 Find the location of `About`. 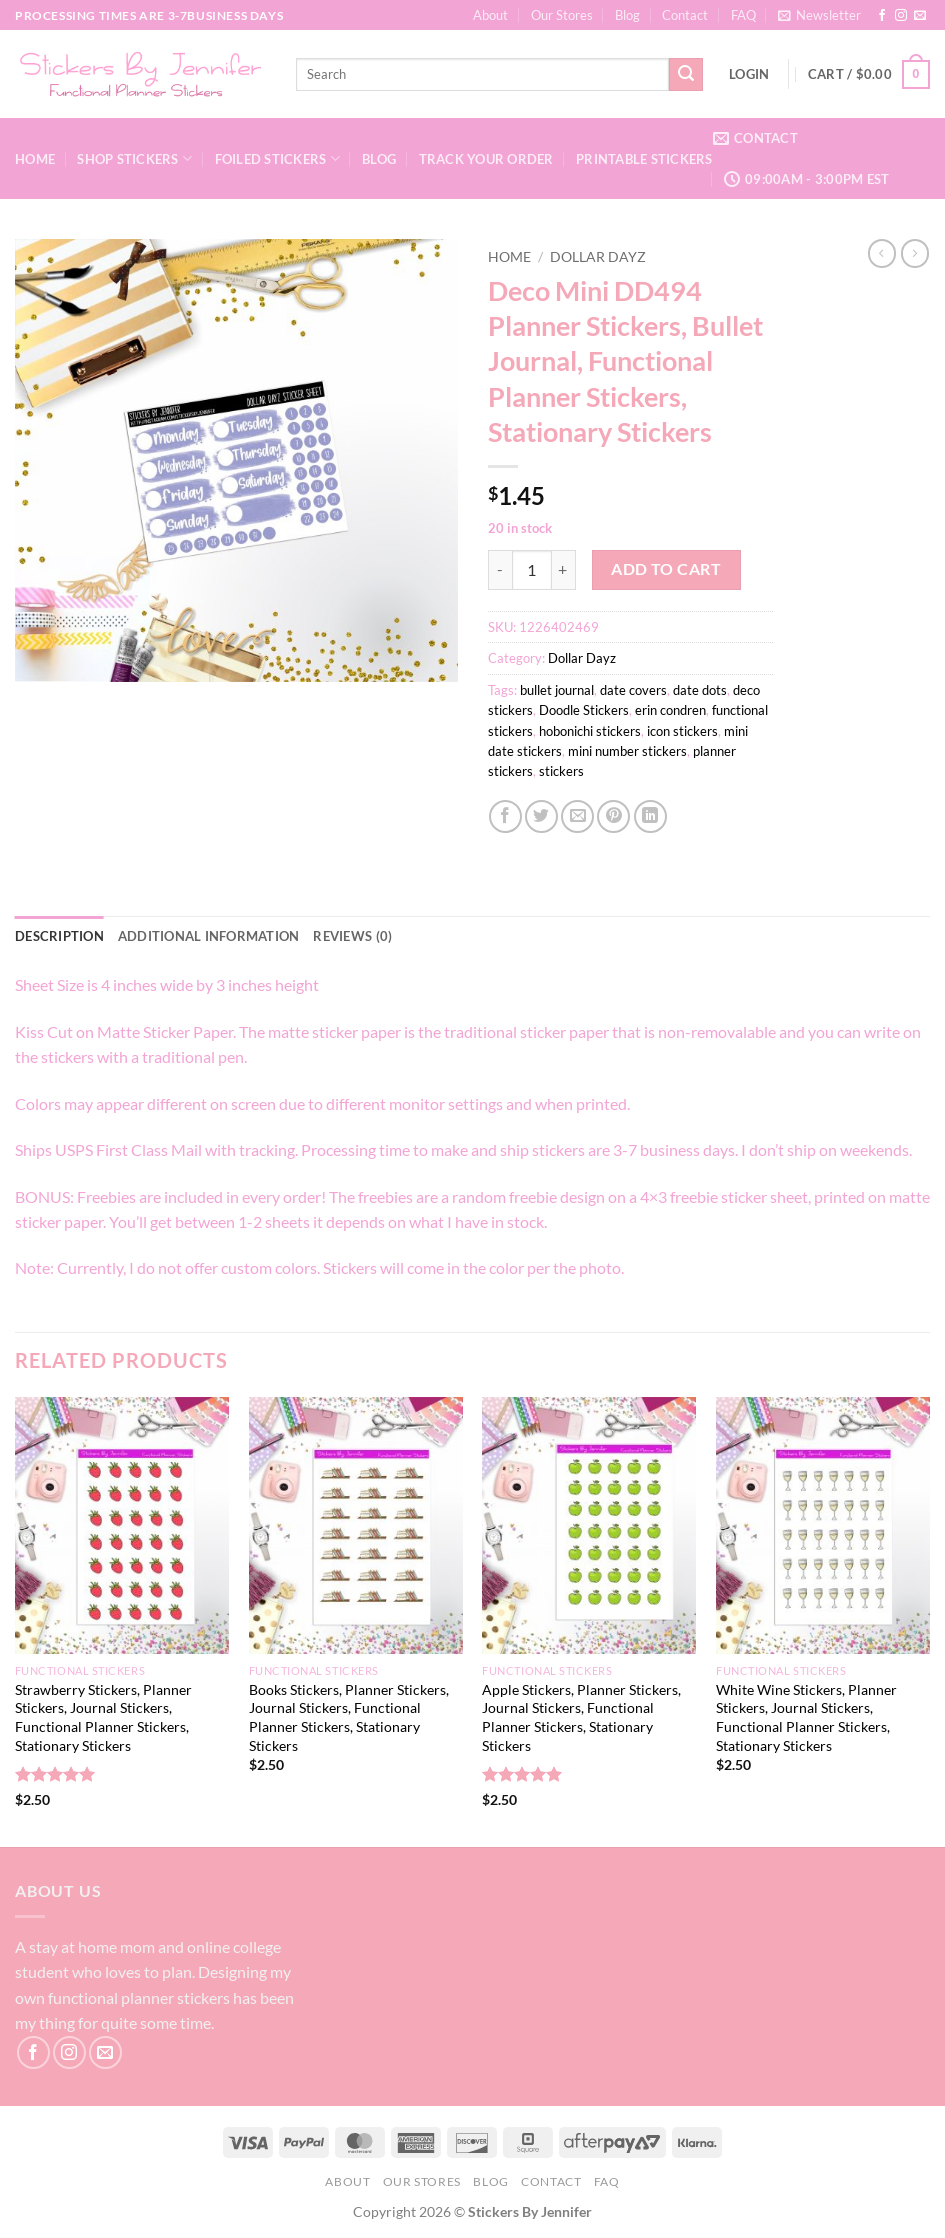

About is located at coordinates (490, 15).